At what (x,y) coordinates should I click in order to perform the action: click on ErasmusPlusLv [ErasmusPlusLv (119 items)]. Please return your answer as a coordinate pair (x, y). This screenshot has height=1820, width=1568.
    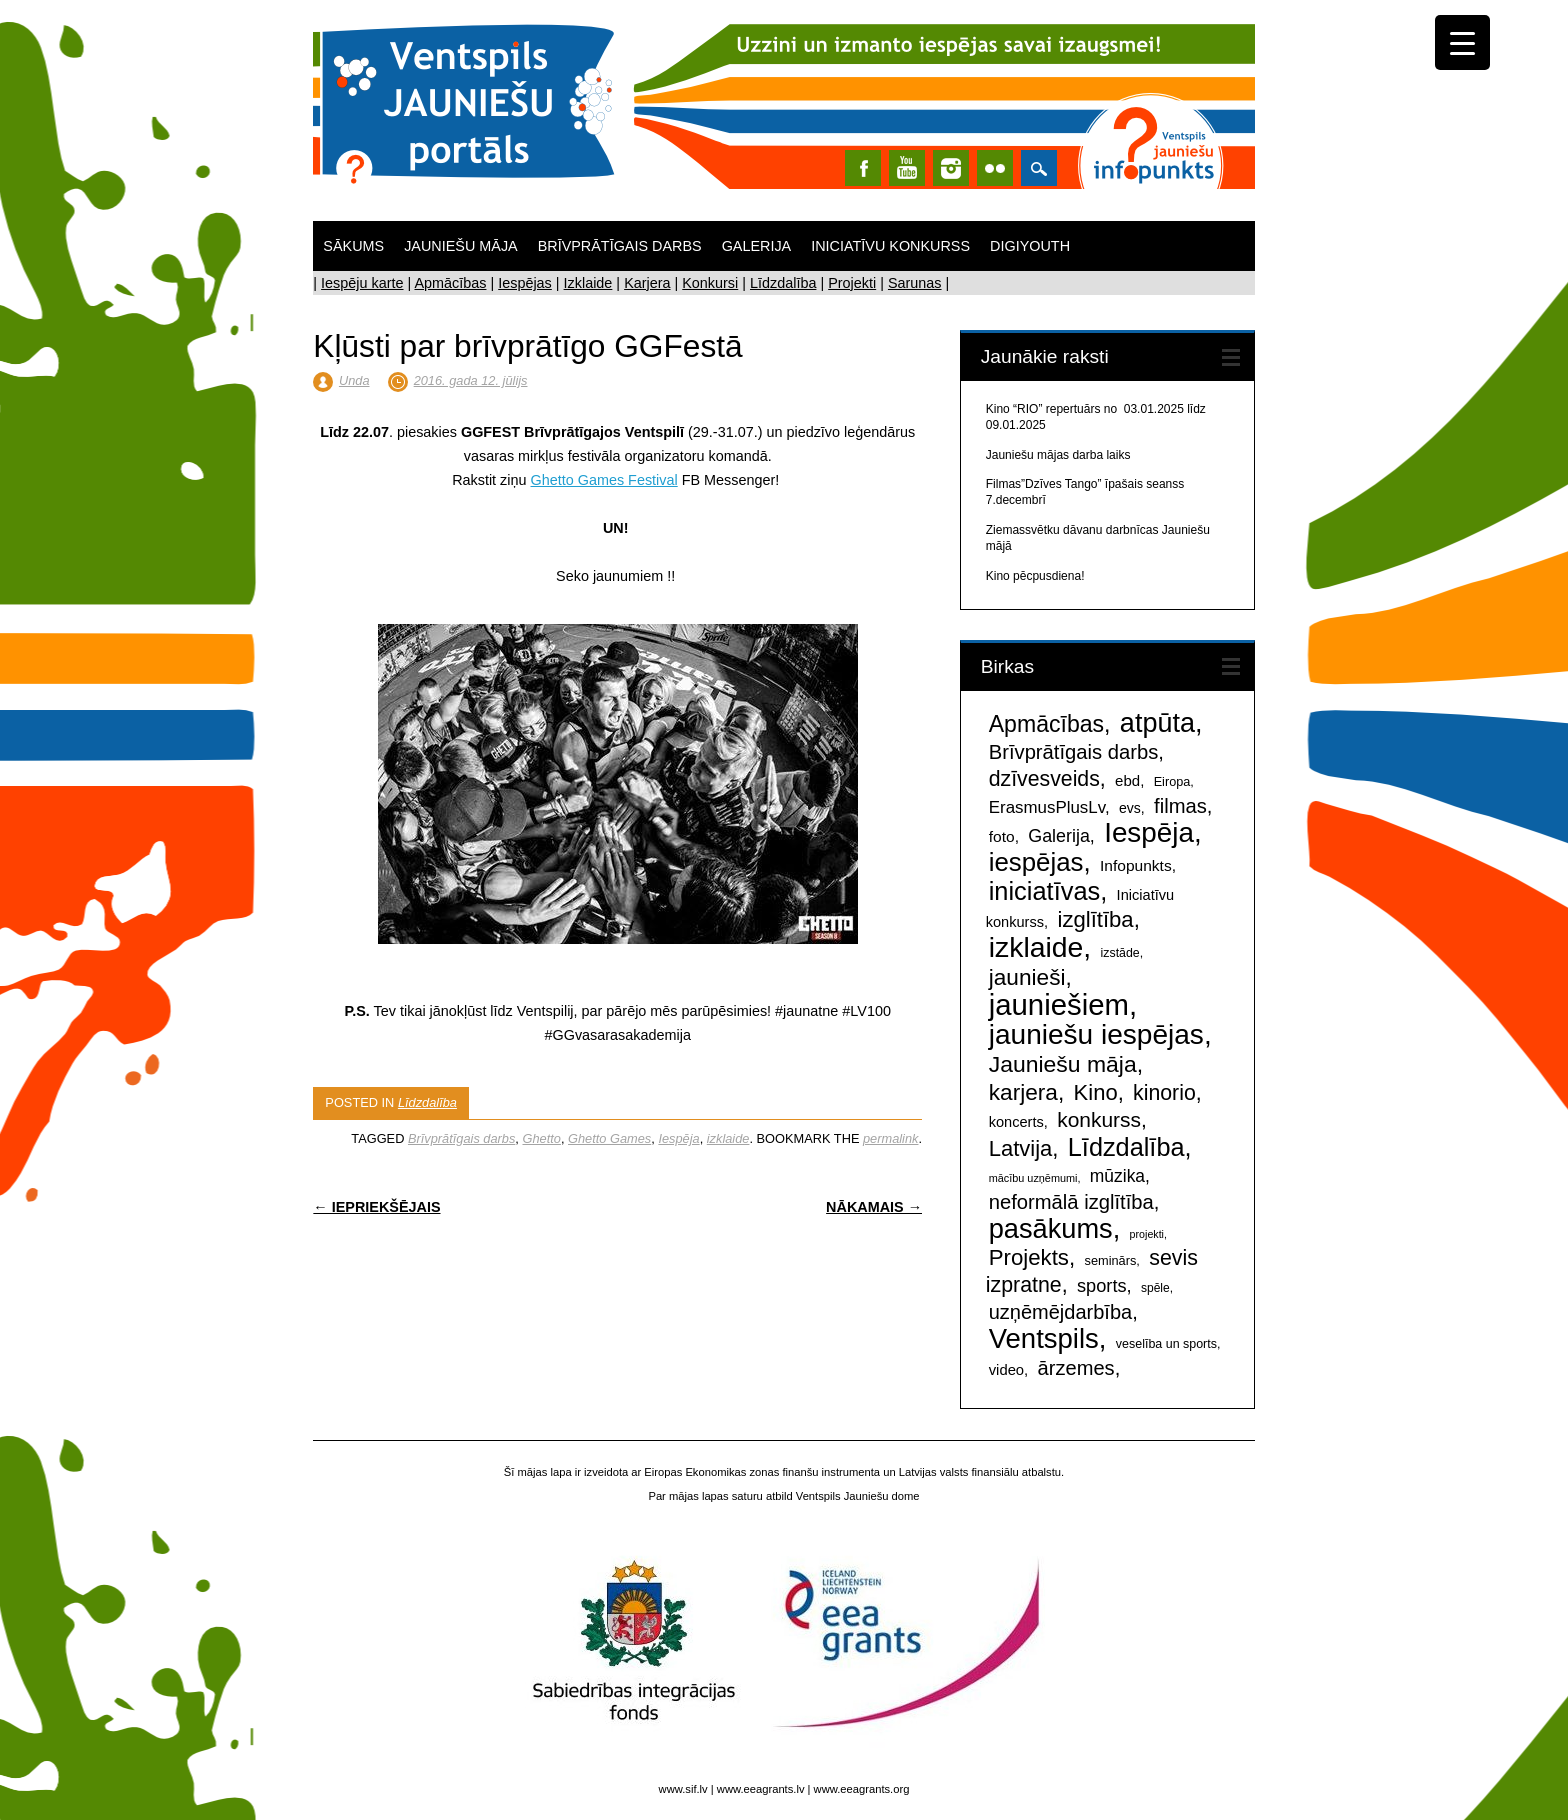
    Looking at the image, I should click on (1047, 807).